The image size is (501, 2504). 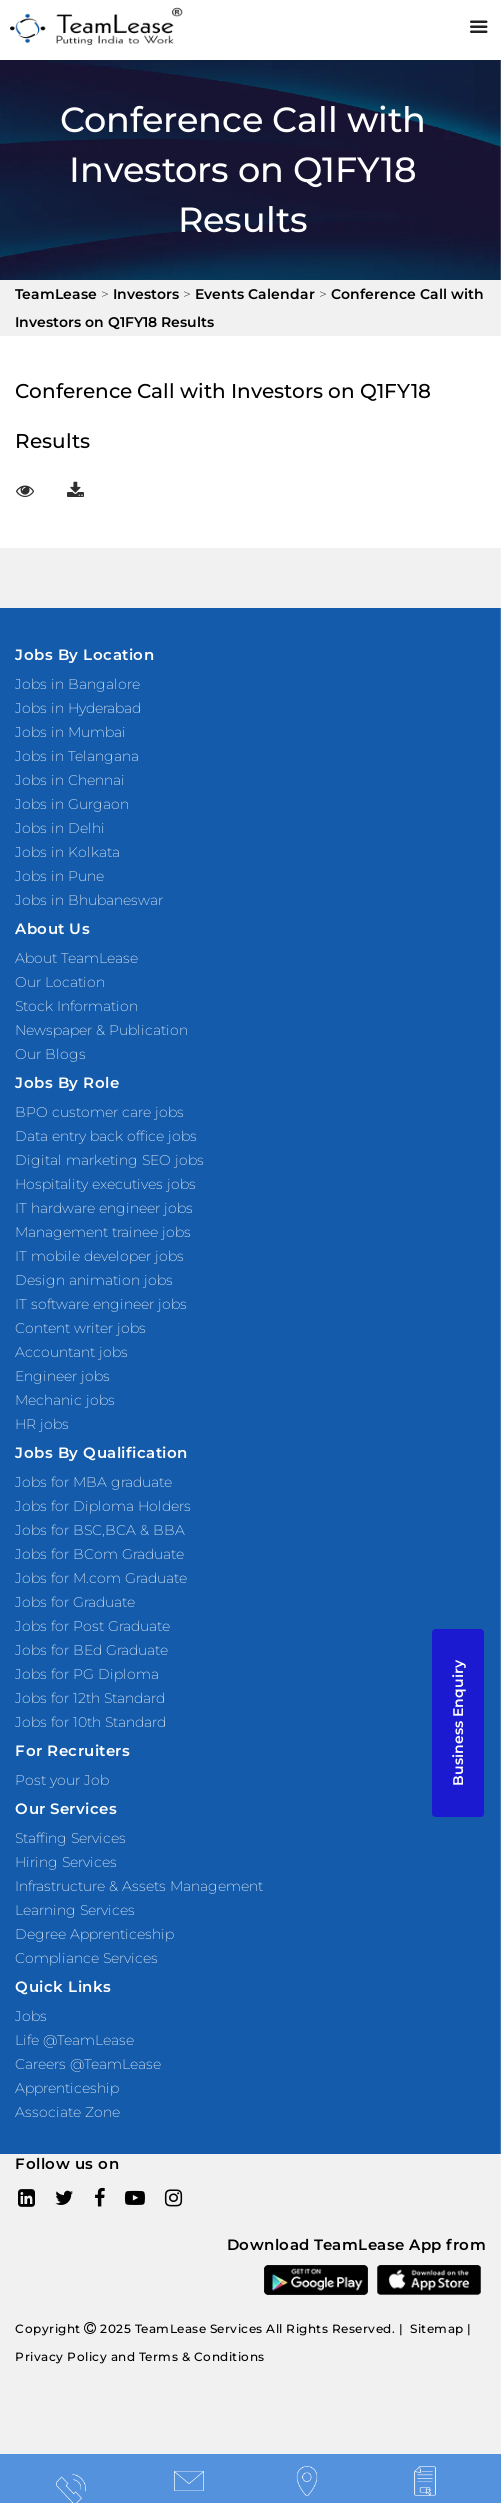 What do you see at coordinates (437, 2328) in the screenshot?
I see `Sitemap` at bounding box center [437, 2328].